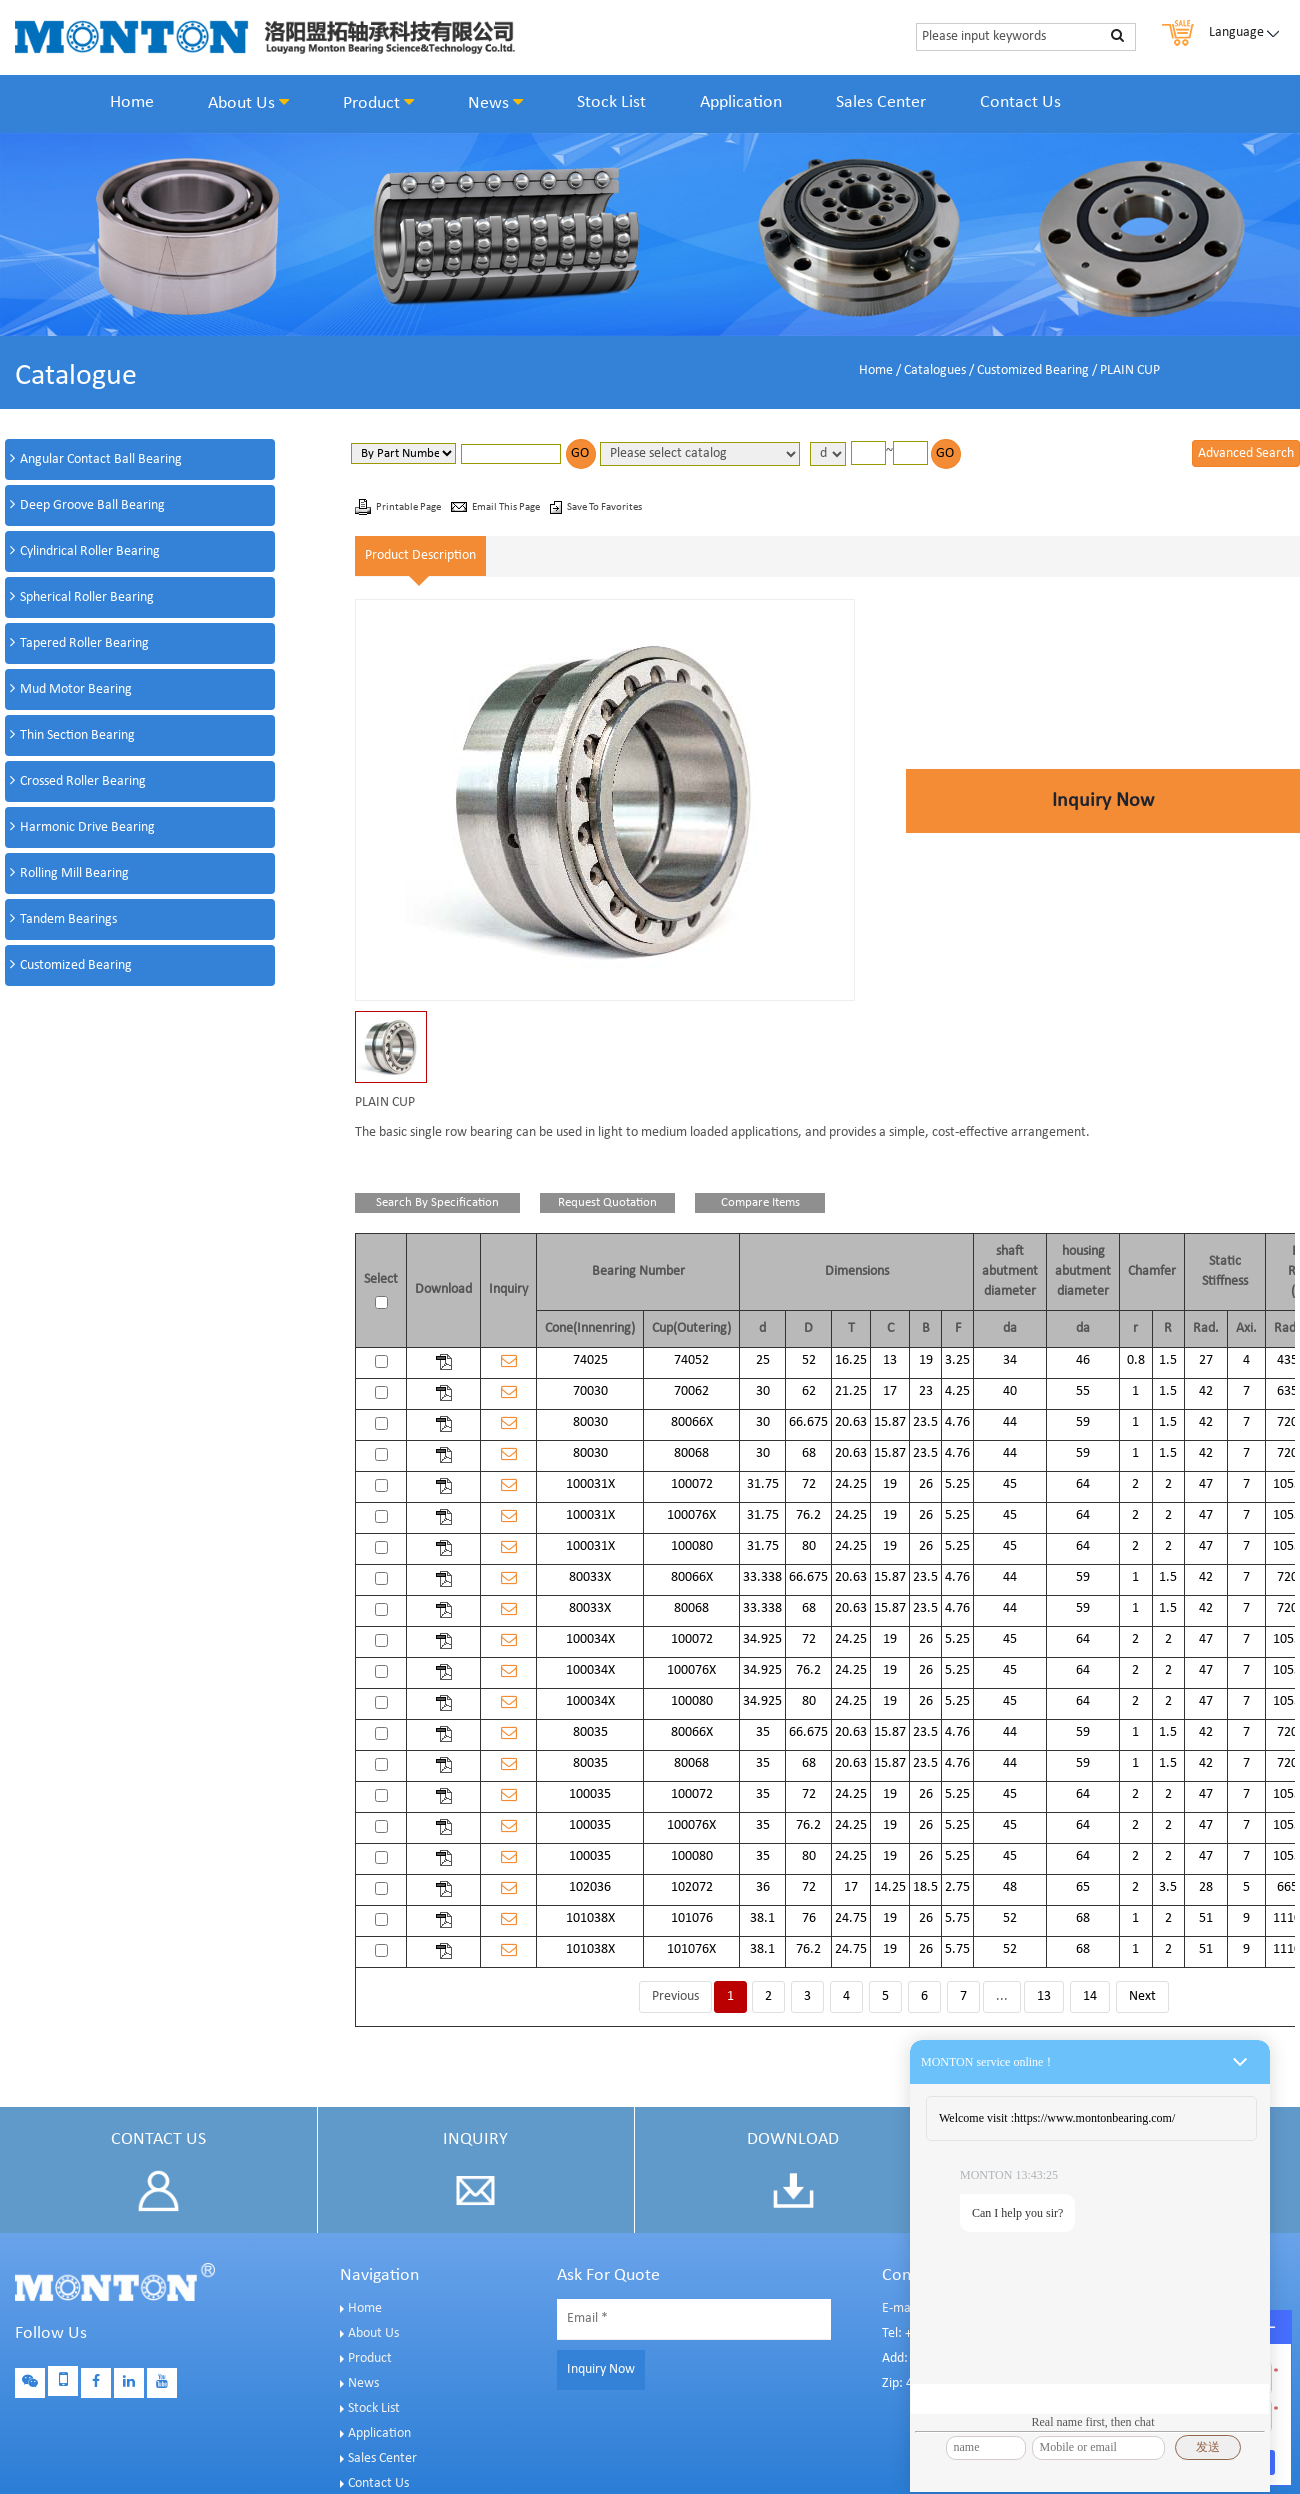  Describe the element at coordinates (74, 873) in the screenshot. I see `Rolling Mill Bearing` at that location.